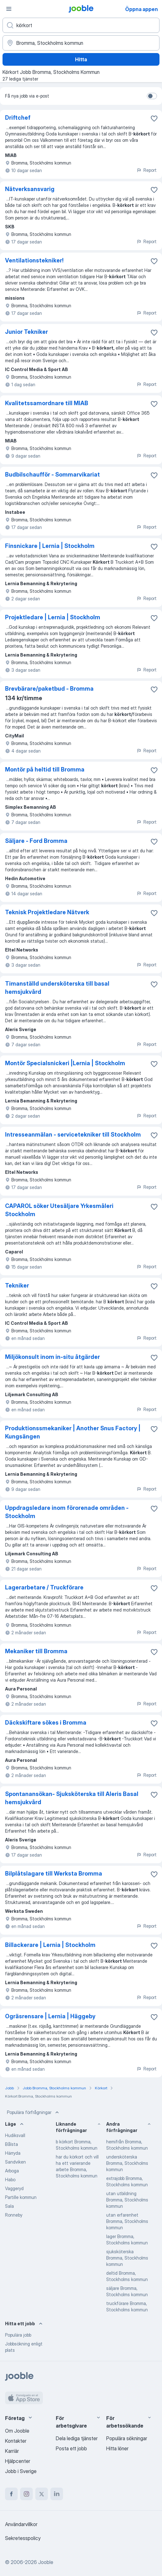 The image size is (162, 2576). Describe the element at coordinates (127, 2163) in the screenshot. I see `undersköterska Bromma, Stockholms kommun` at that location.